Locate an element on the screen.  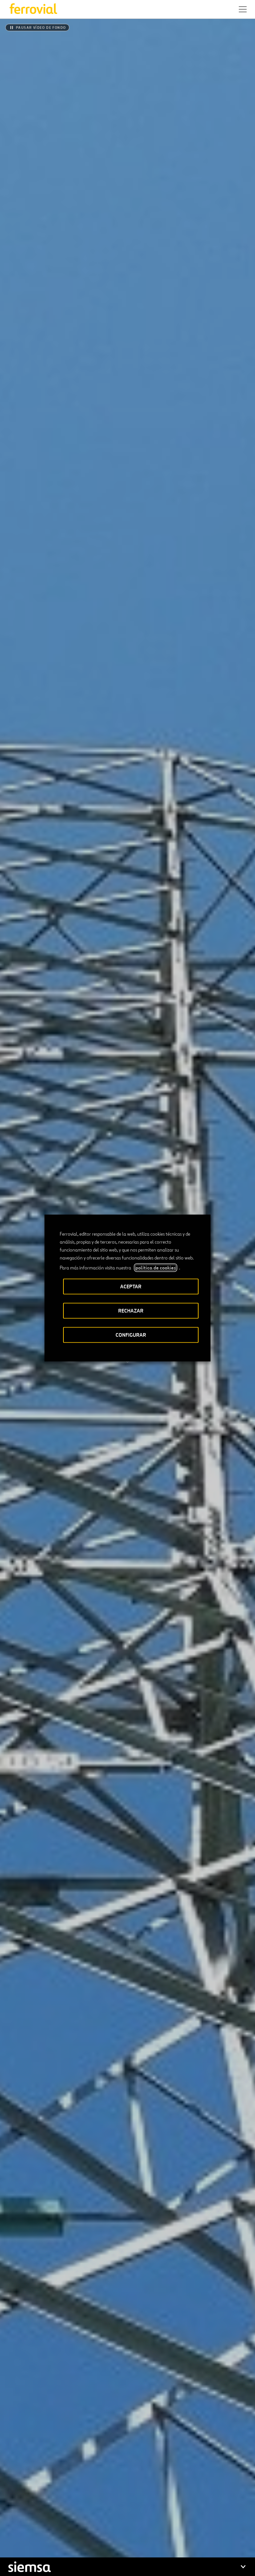
Aviso legal is located at coordinates (81, 2562).